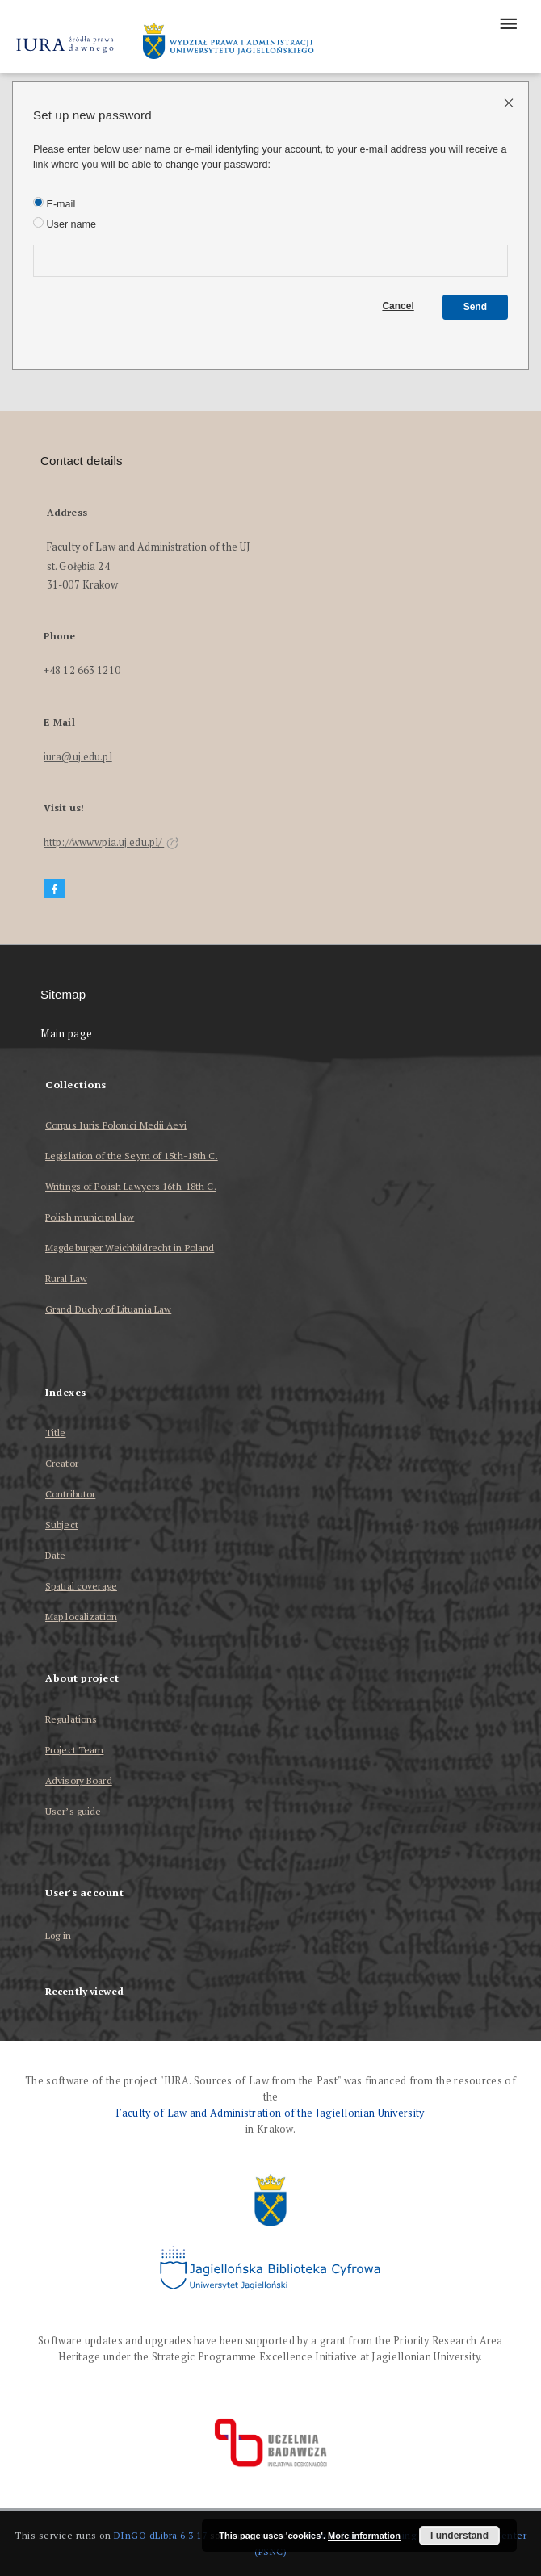 This screenshot has height=2576, width=541. I want to click on Map localization, so click(81, 1617).